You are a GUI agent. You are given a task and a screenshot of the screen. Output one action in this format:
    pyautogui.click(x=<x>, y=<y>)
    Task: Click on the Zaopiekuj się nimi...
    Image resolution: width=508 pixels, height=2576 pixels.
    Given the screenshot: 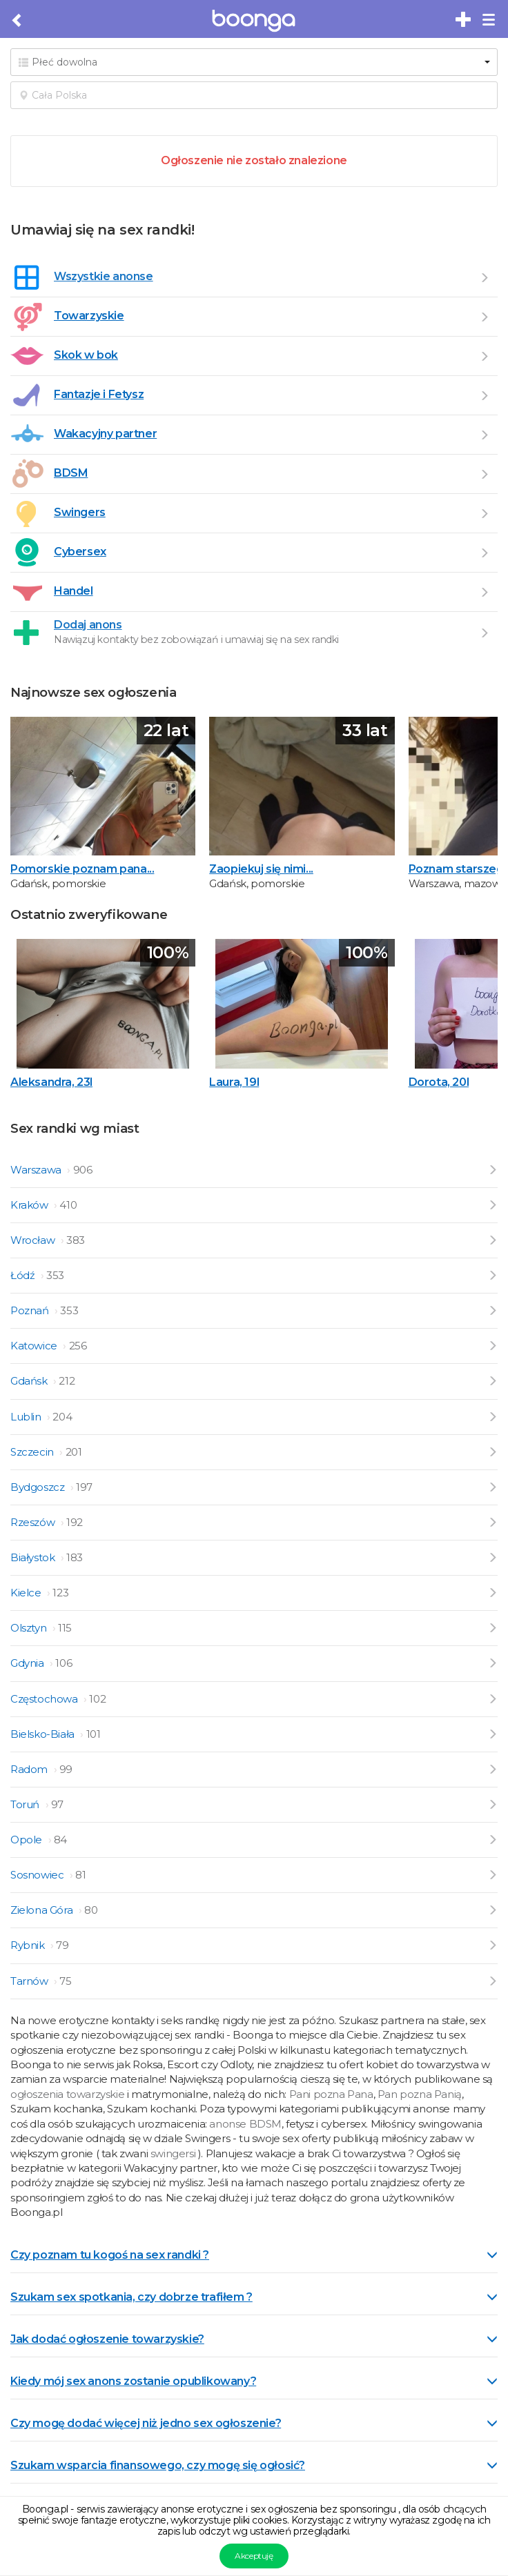 What is the action you would take?
    pyautogui.click(x=261, y=868)
    